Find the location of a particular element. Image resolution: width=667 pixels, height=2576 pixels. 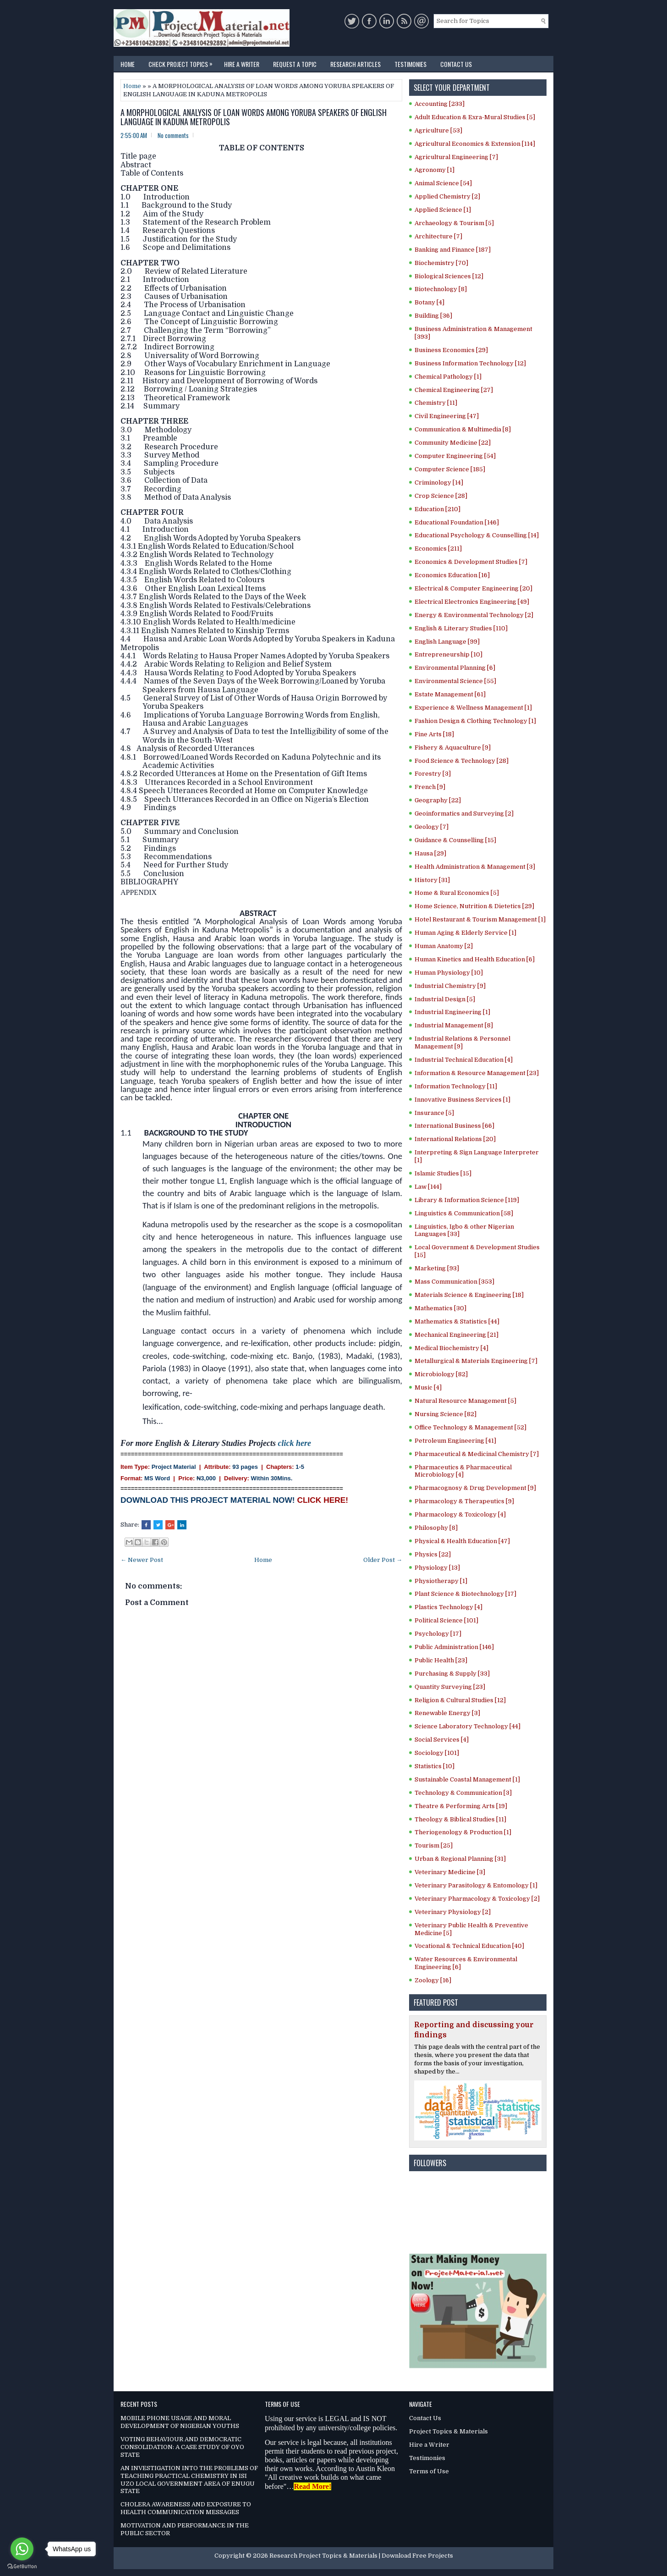

Human Physiology [10] is located at coordinates (449, 972).